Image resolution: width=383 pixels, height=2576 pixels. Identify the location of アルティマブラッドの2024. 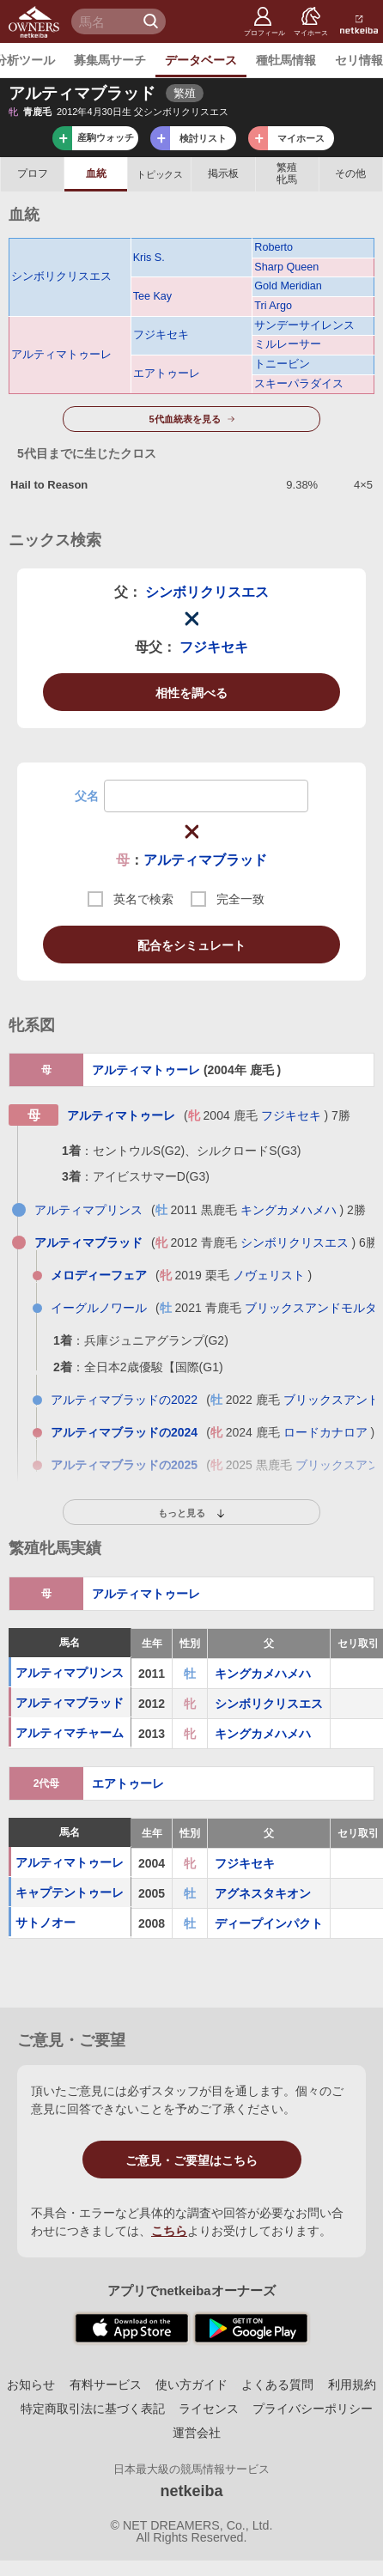
(124, 1432).